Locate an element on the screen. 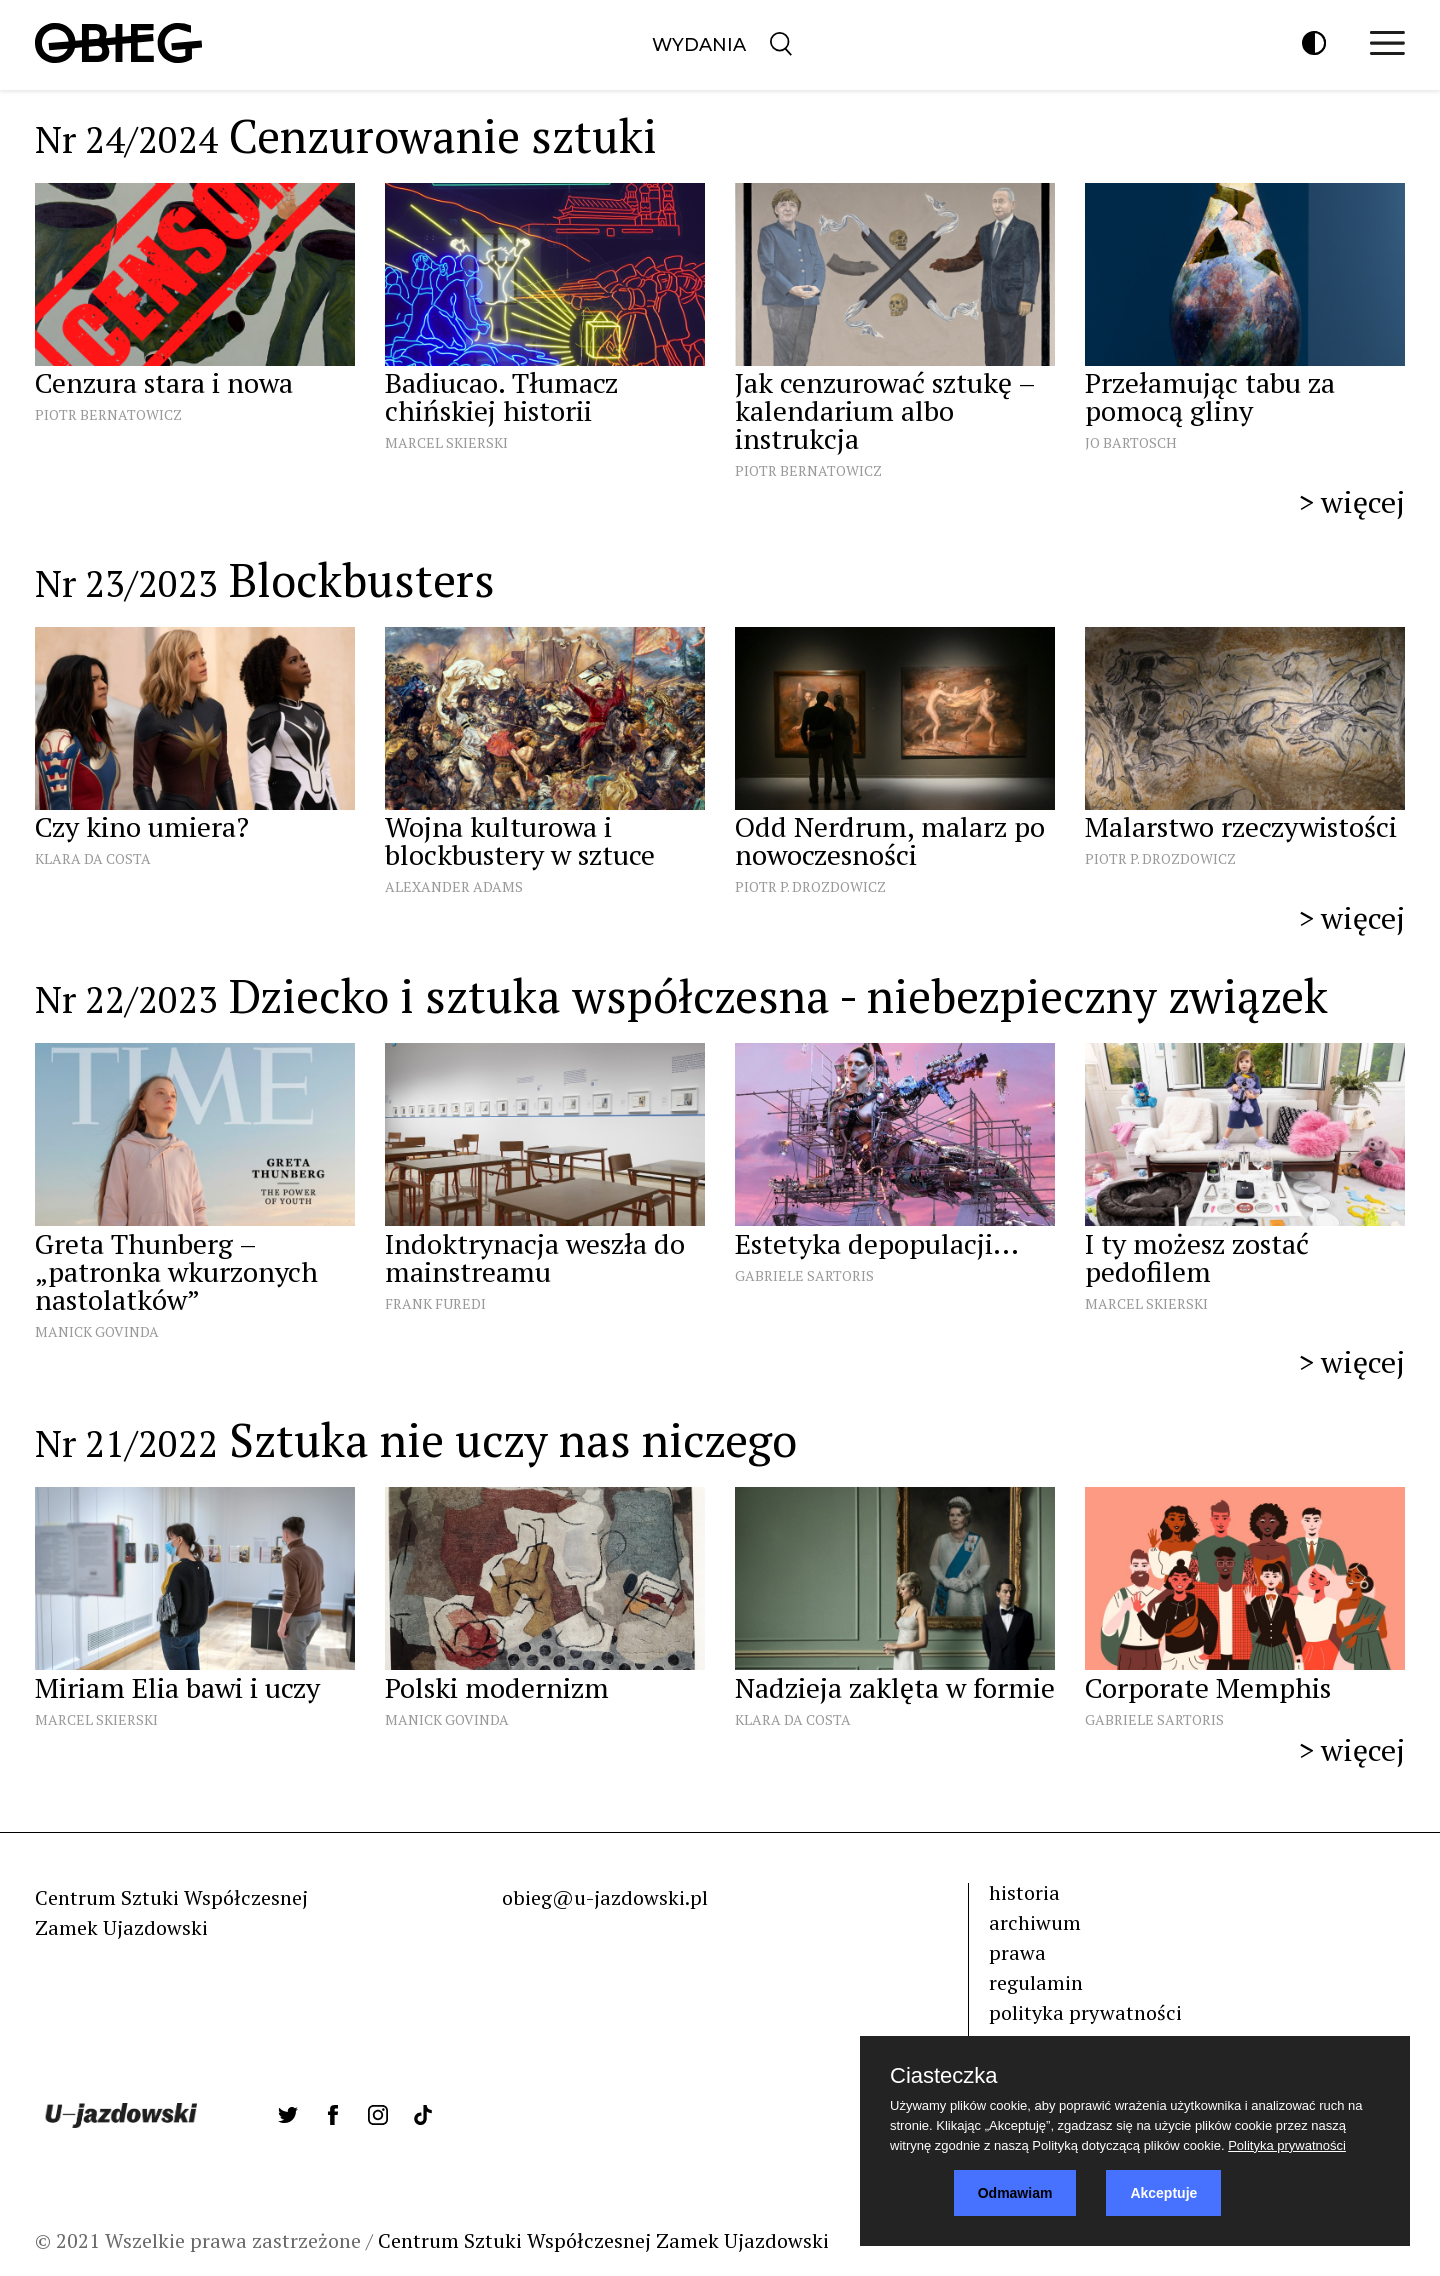  Gabriele Sartoris is located at coordinates (804, 1275).